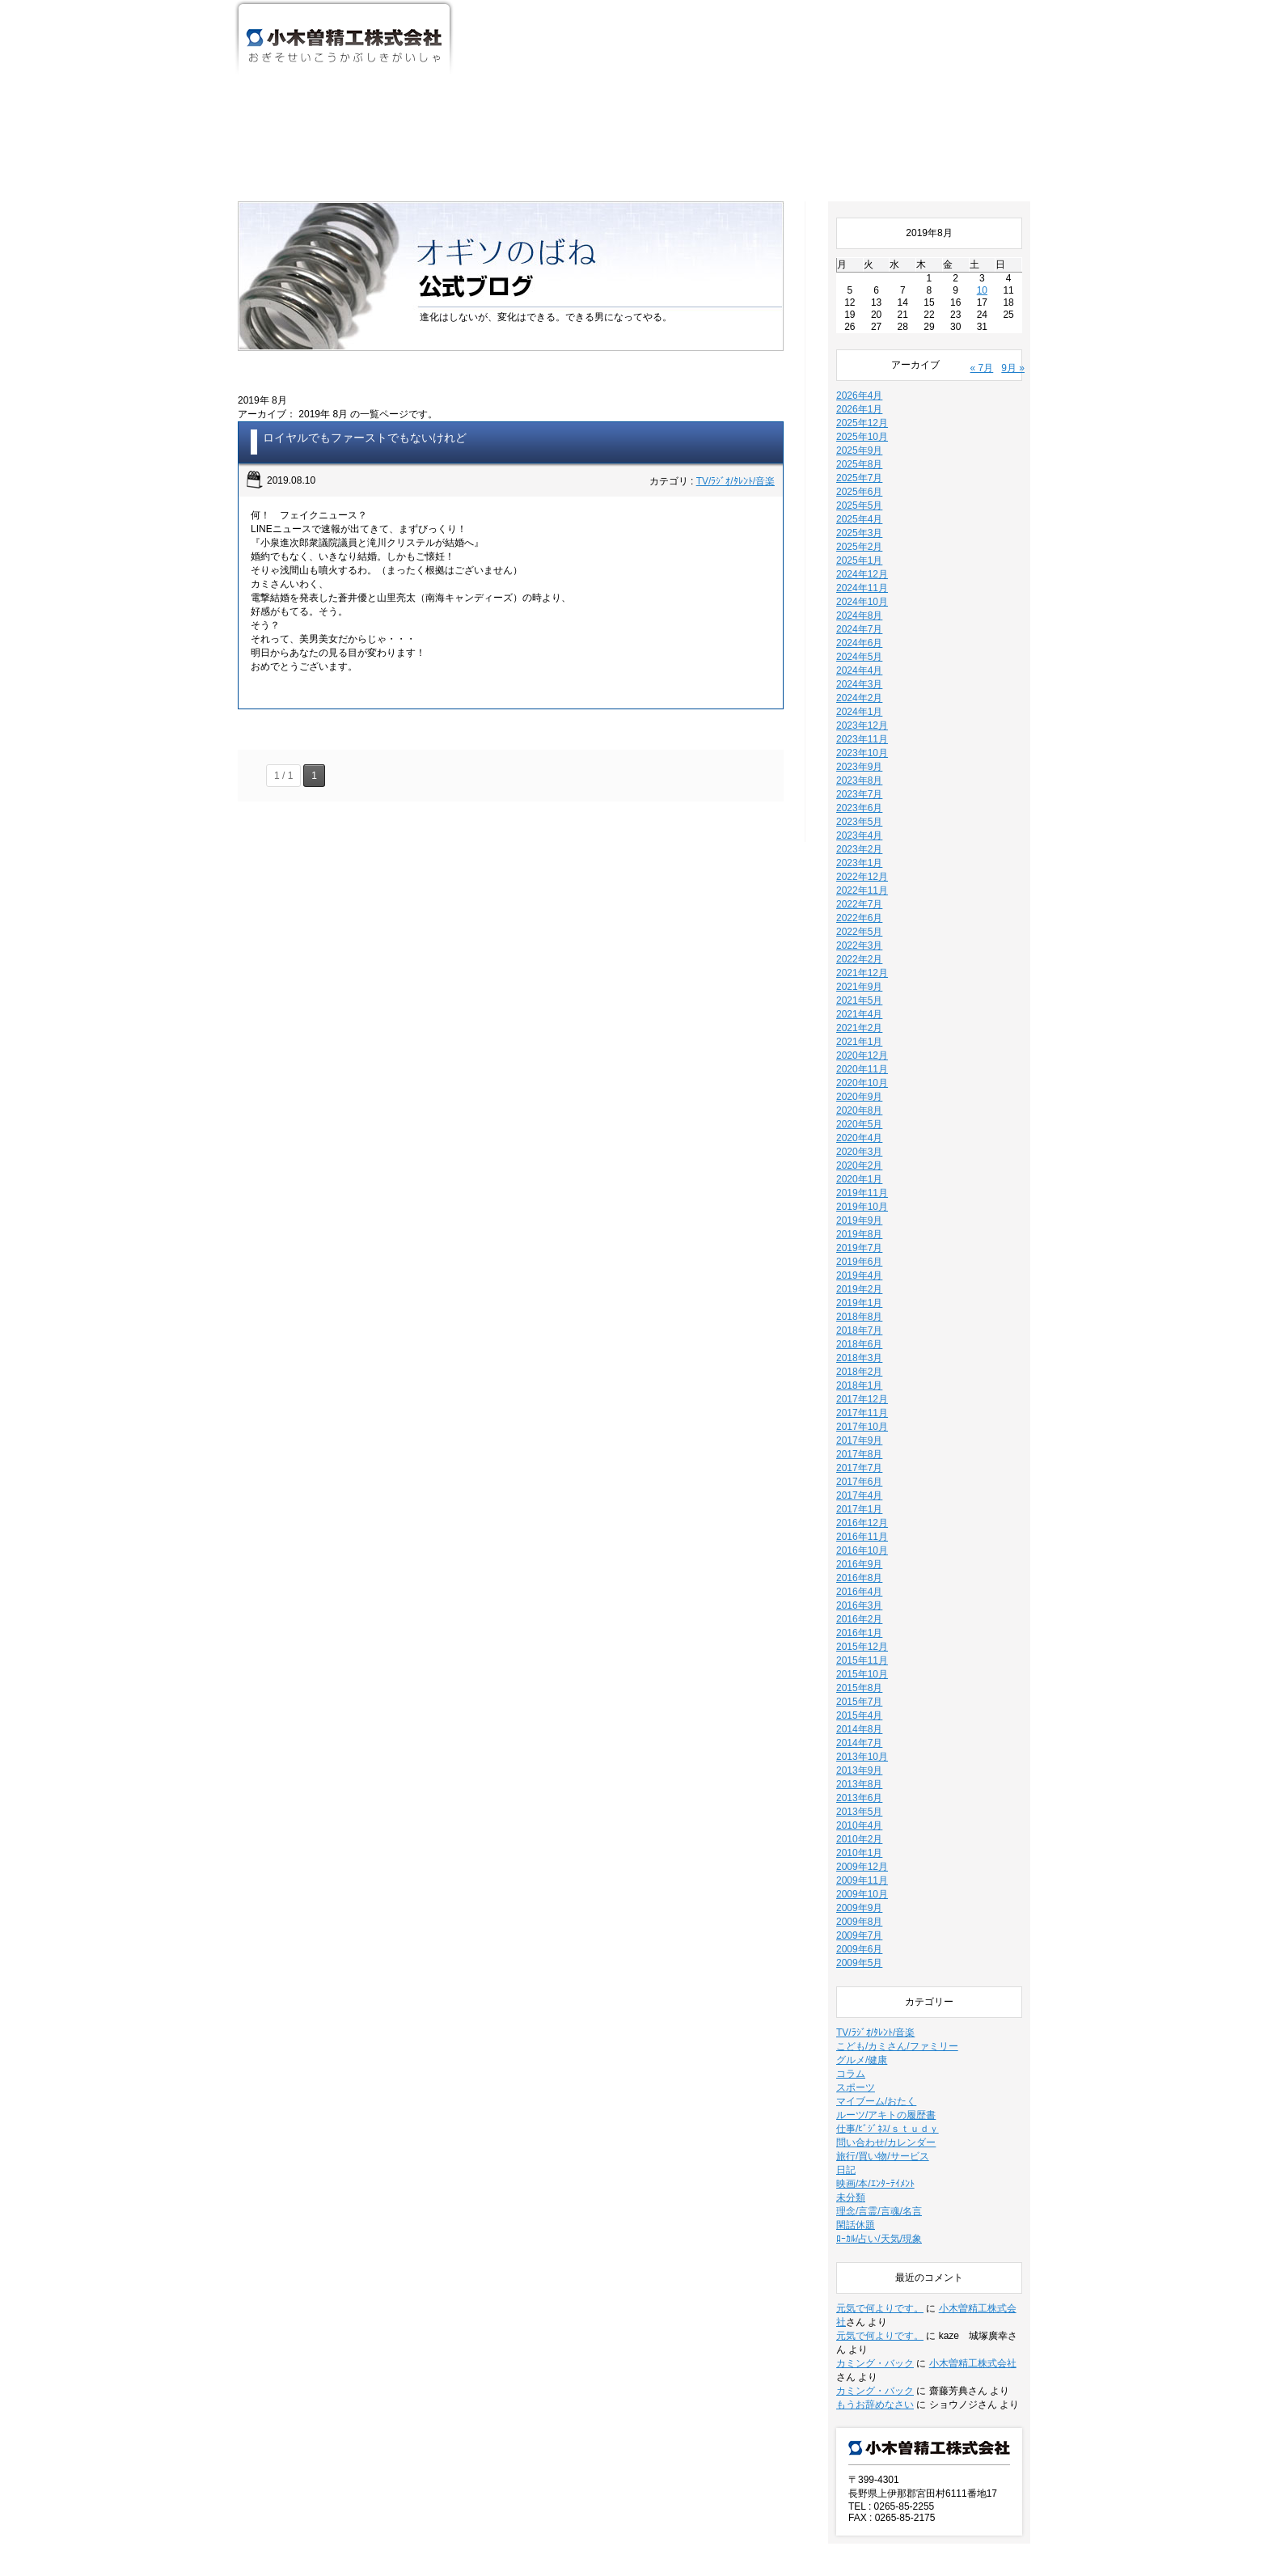 This screenshot has width=1268, height=2576. Describe the element at coordinates (859, 1493) in the screenshot. I see `2016年4月` at that location.